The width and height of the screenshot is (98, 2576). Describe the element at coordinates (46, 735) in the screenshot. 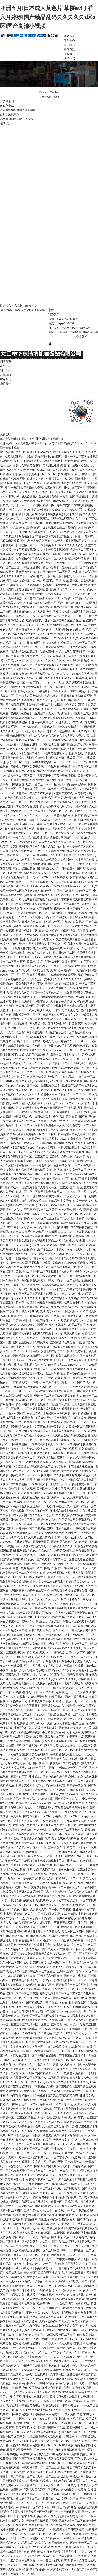

I see `精品久久久久久久久久久久` at that location.